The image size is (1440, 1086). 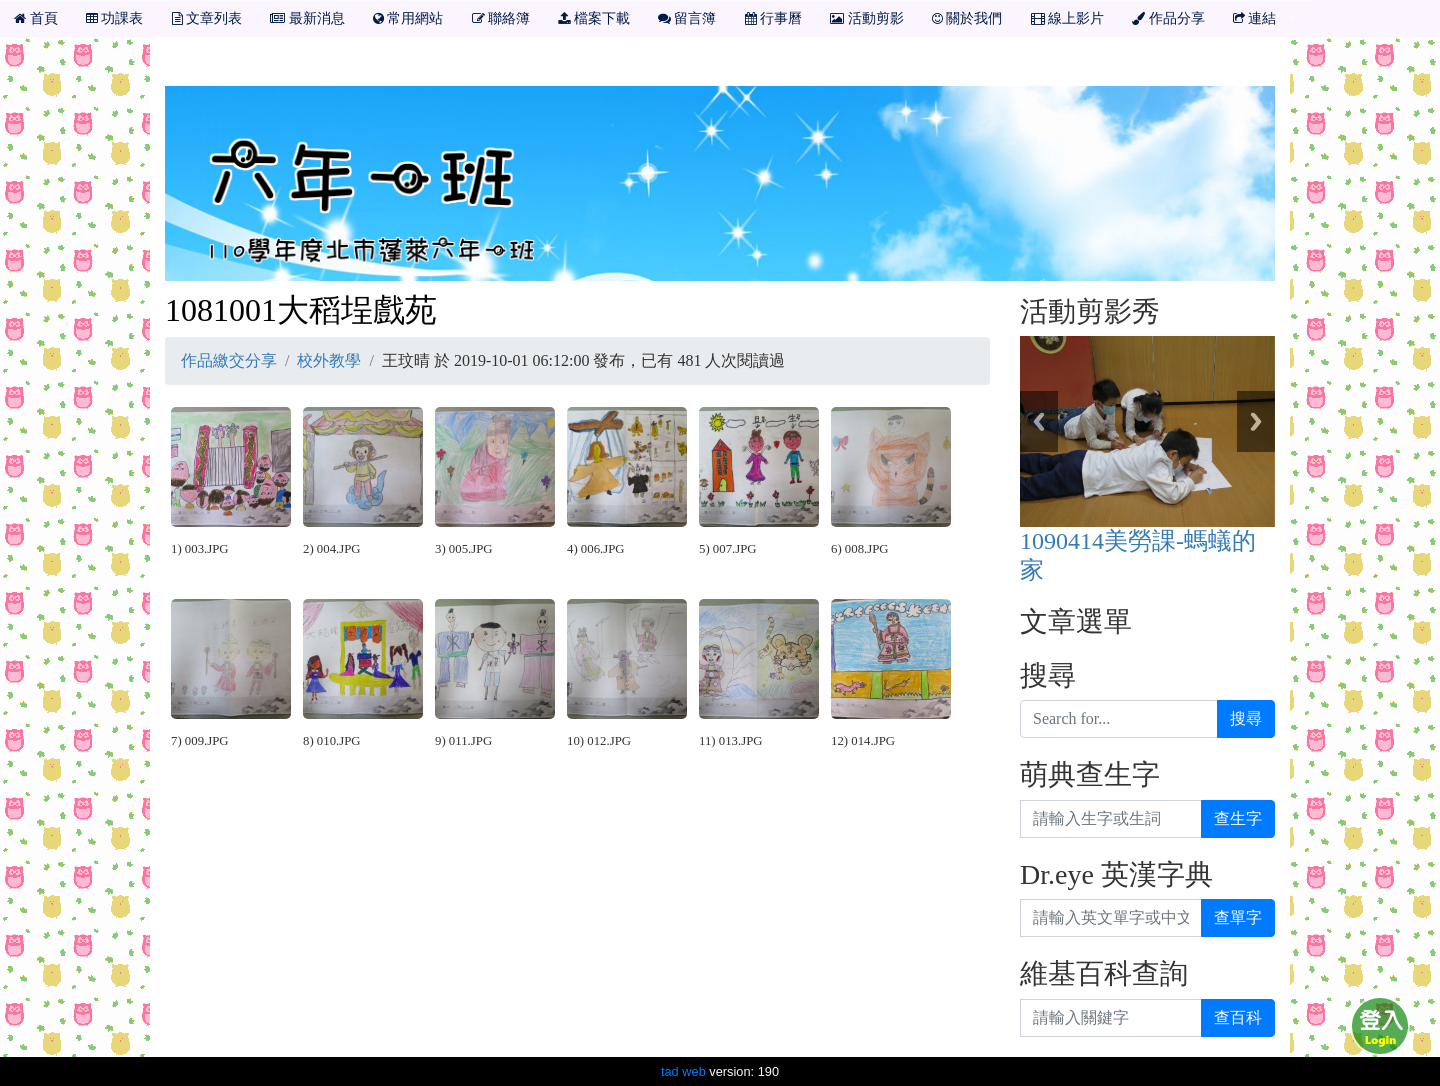 What do you see at coordinates (329, 360) in the screenshot?
I see `校外教學` at bounding box center [329, 360].